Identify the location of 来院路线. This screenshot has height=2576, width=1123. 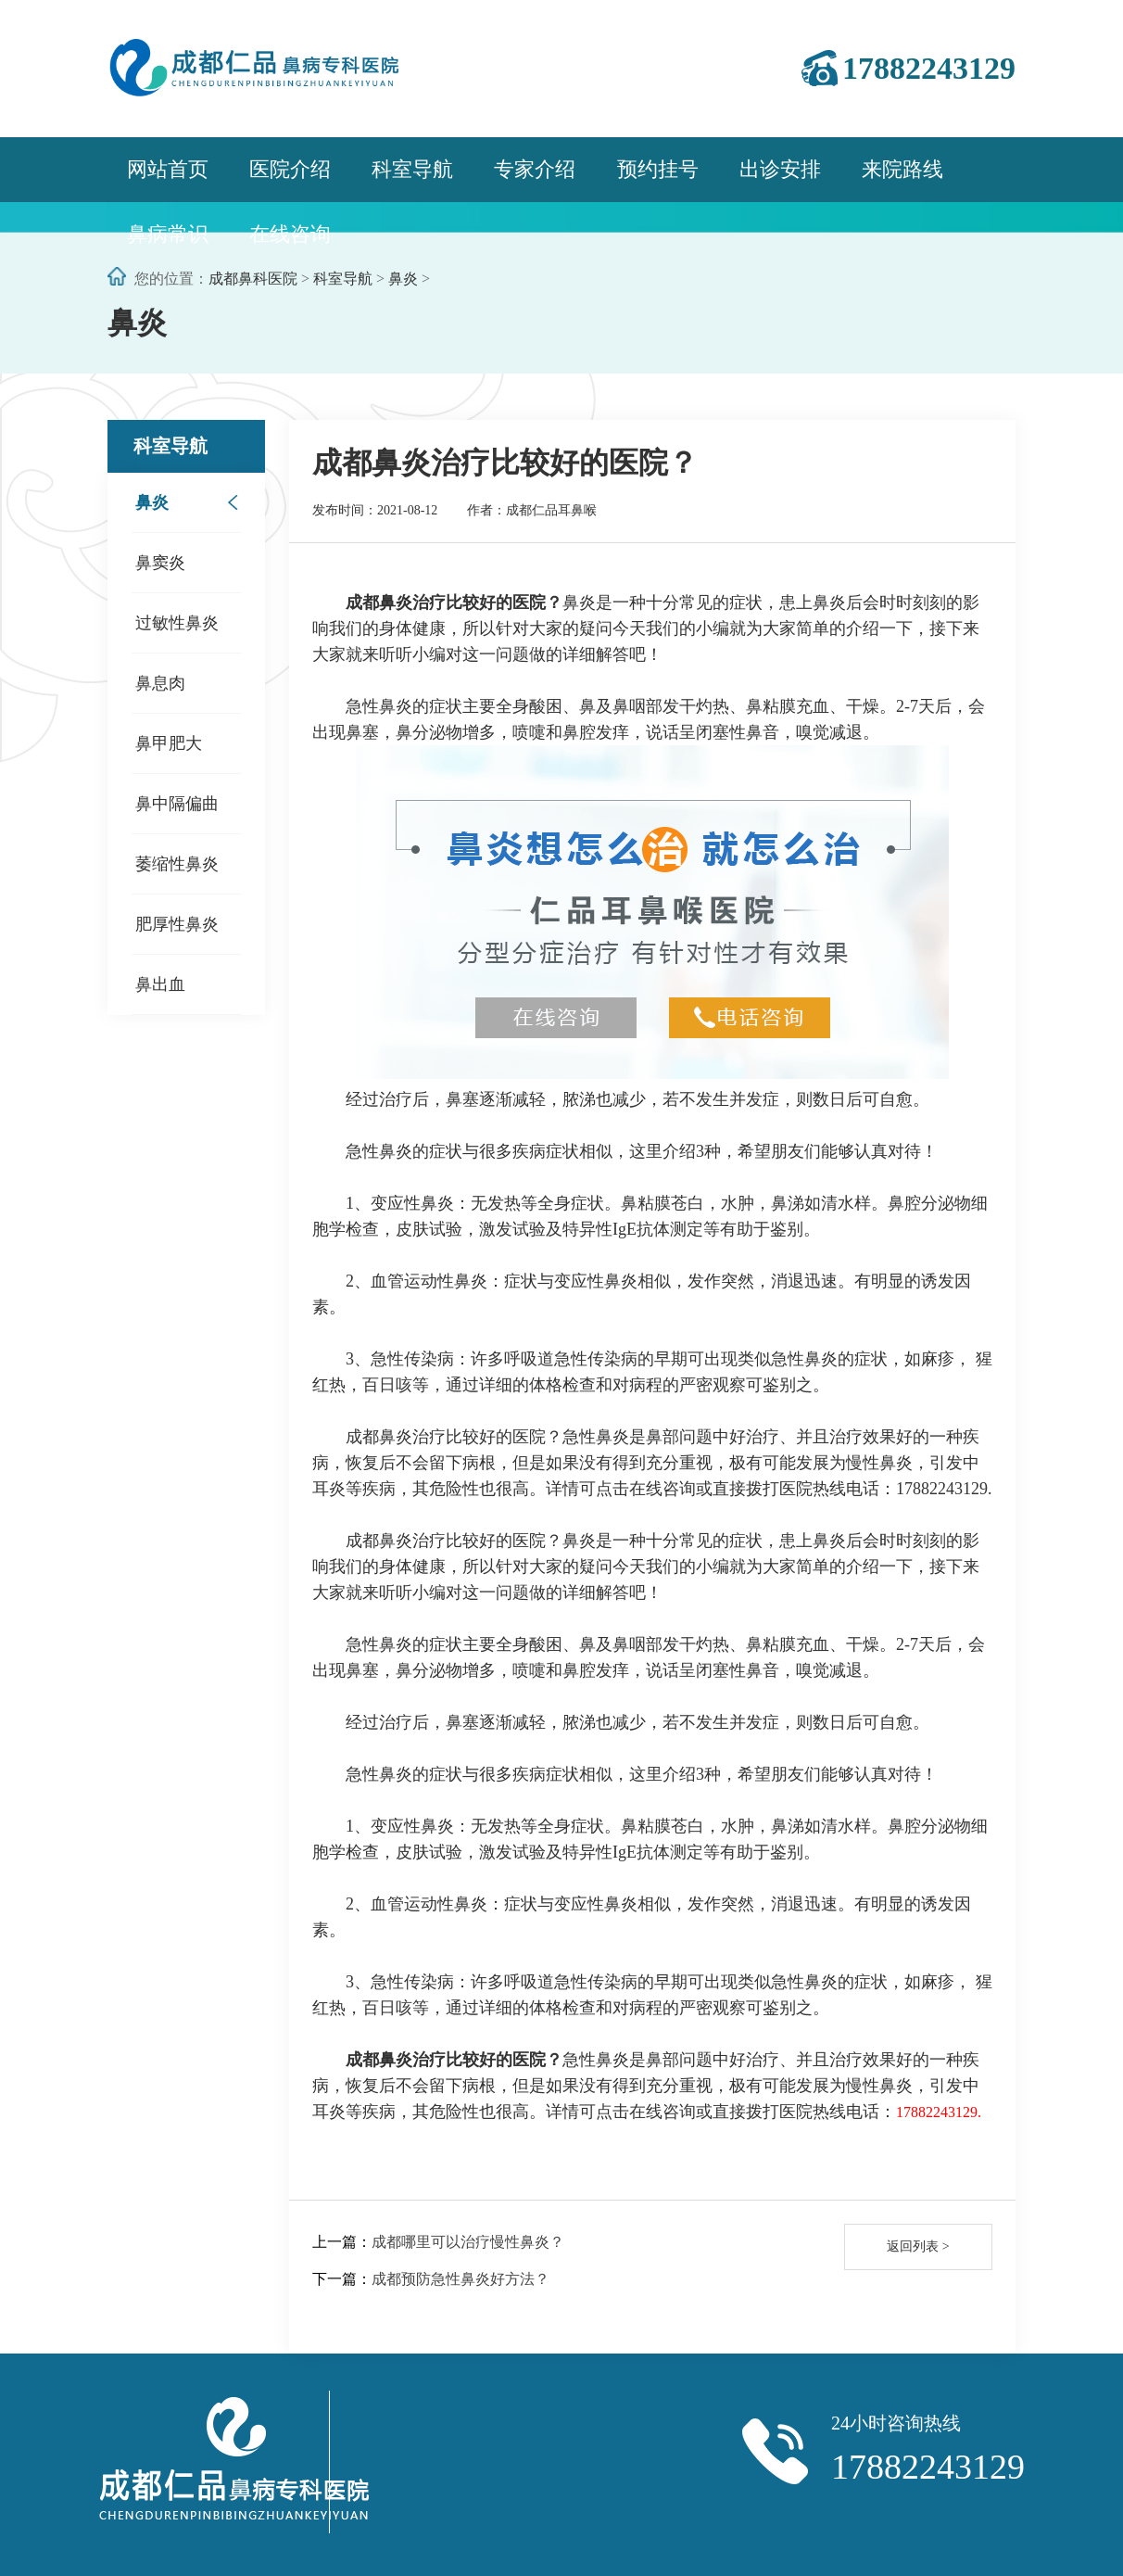
(902, 169).